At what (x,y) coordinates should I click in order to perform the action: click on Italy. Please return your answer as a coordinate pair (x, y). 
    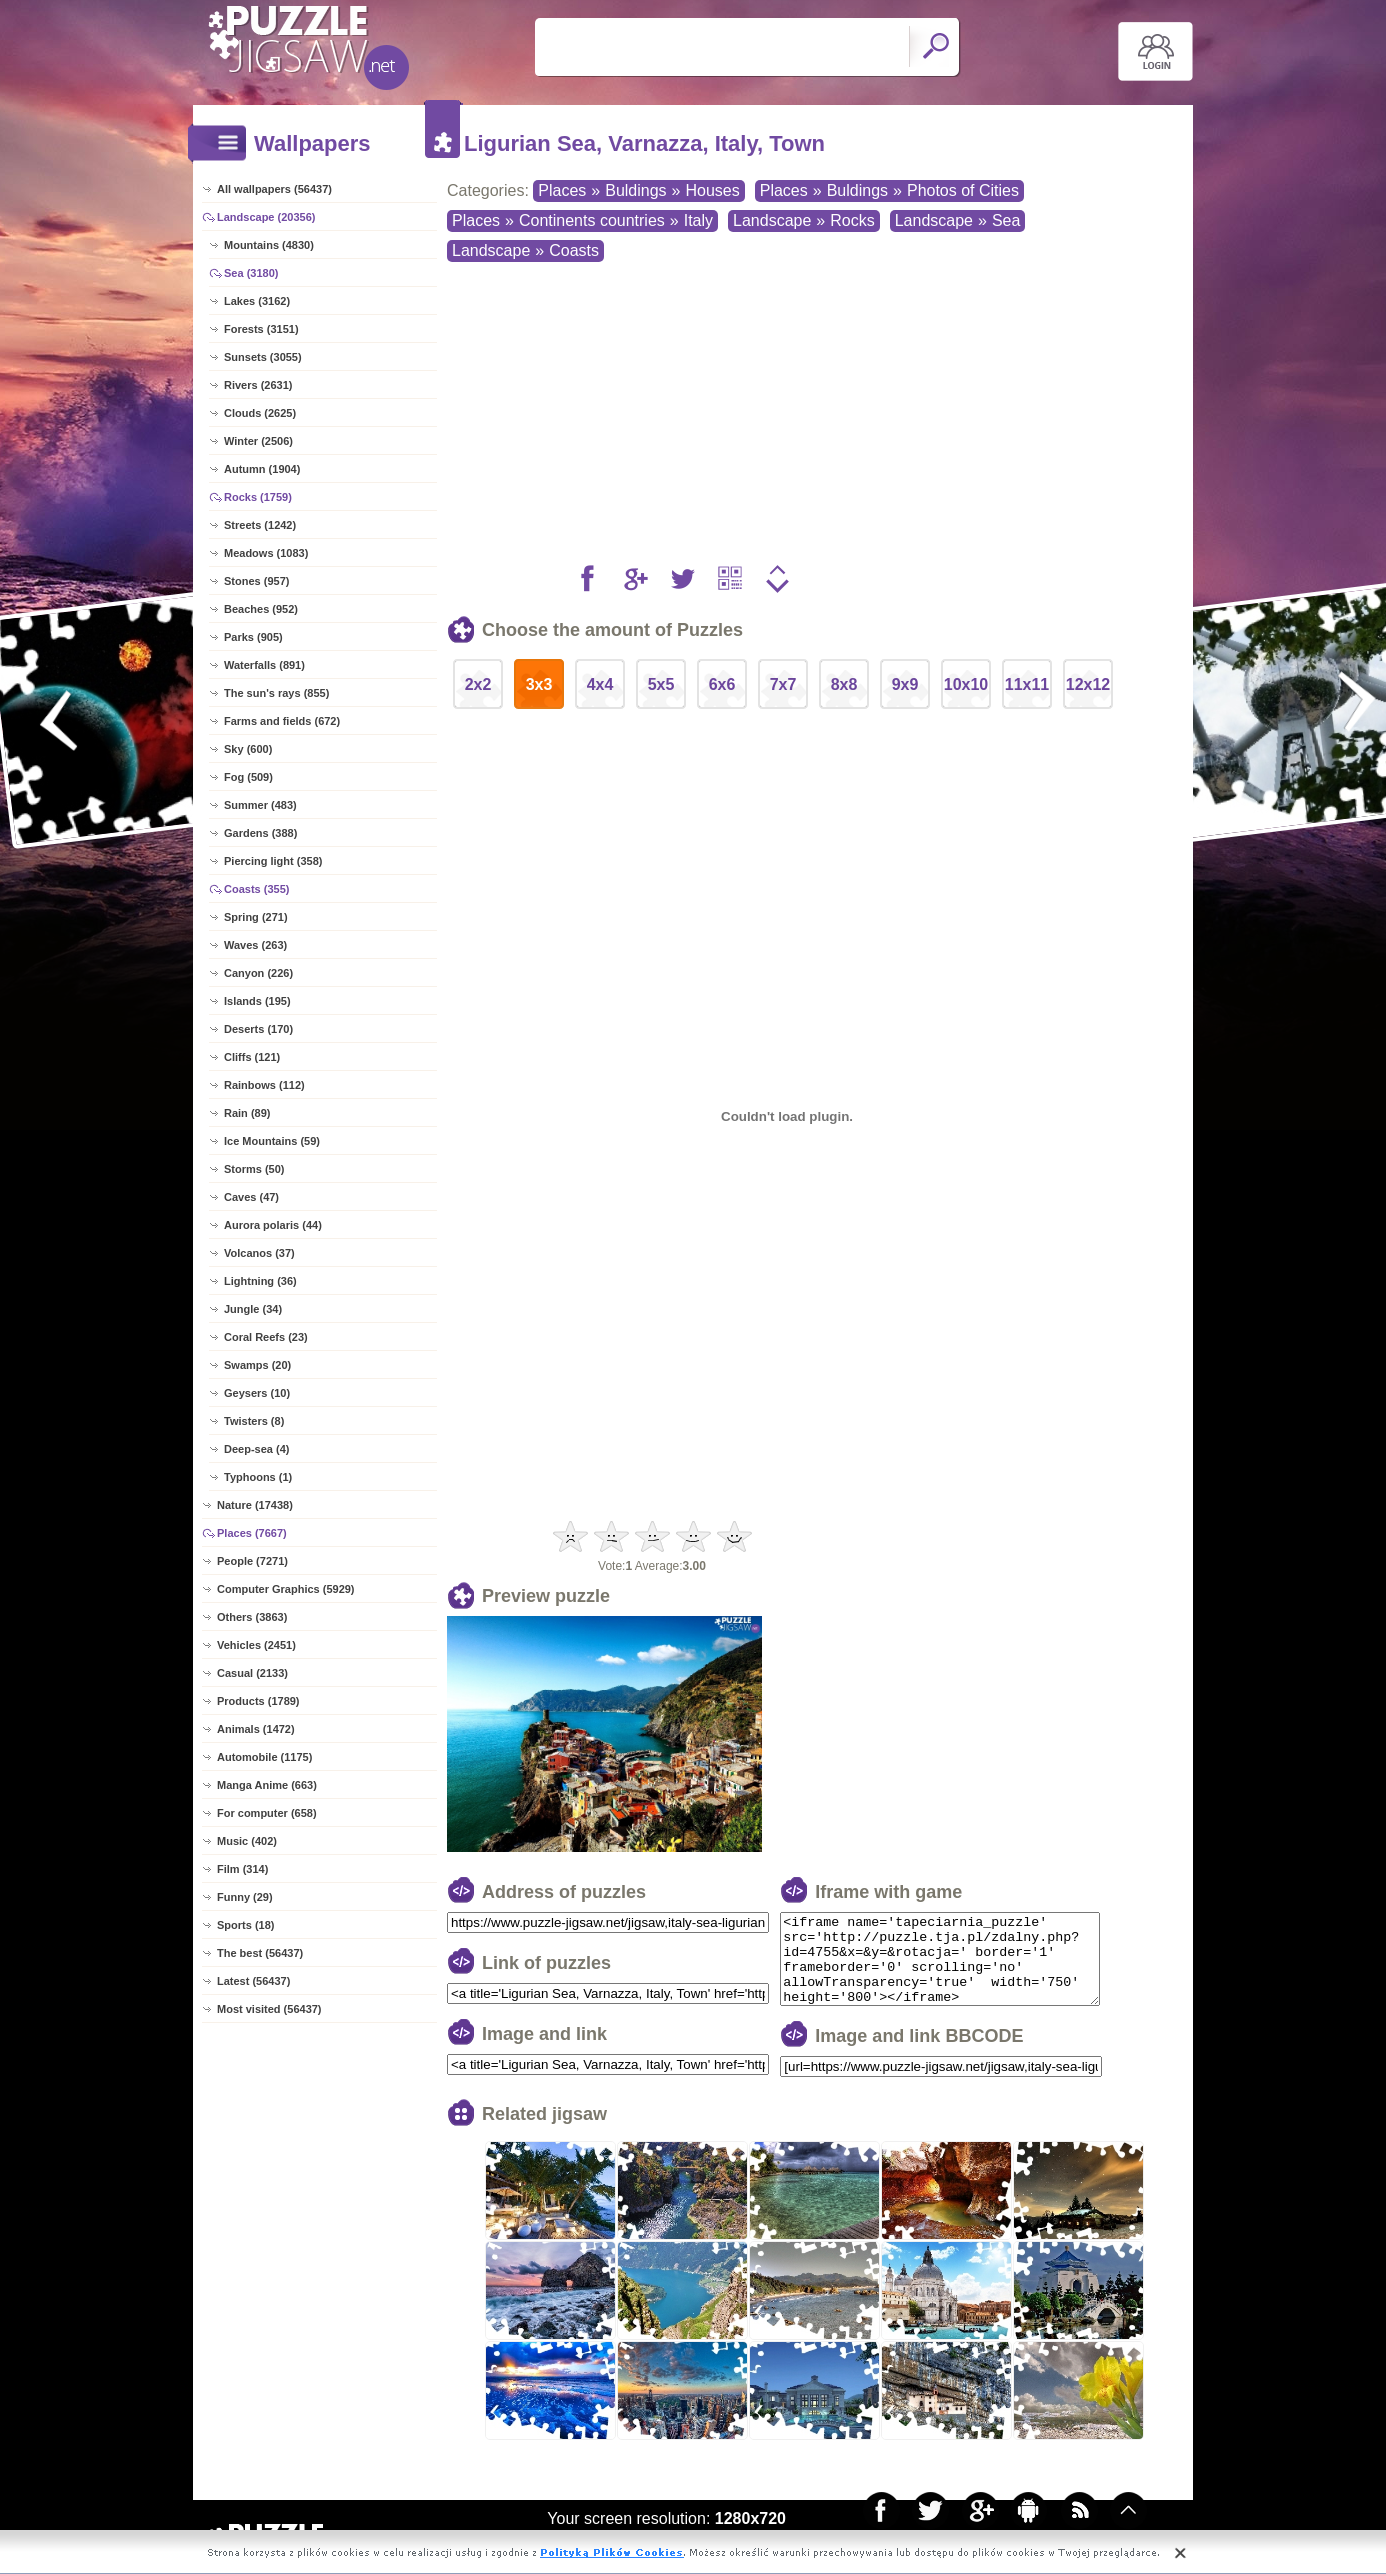
    Looking at the image, I should click on (698, 220).